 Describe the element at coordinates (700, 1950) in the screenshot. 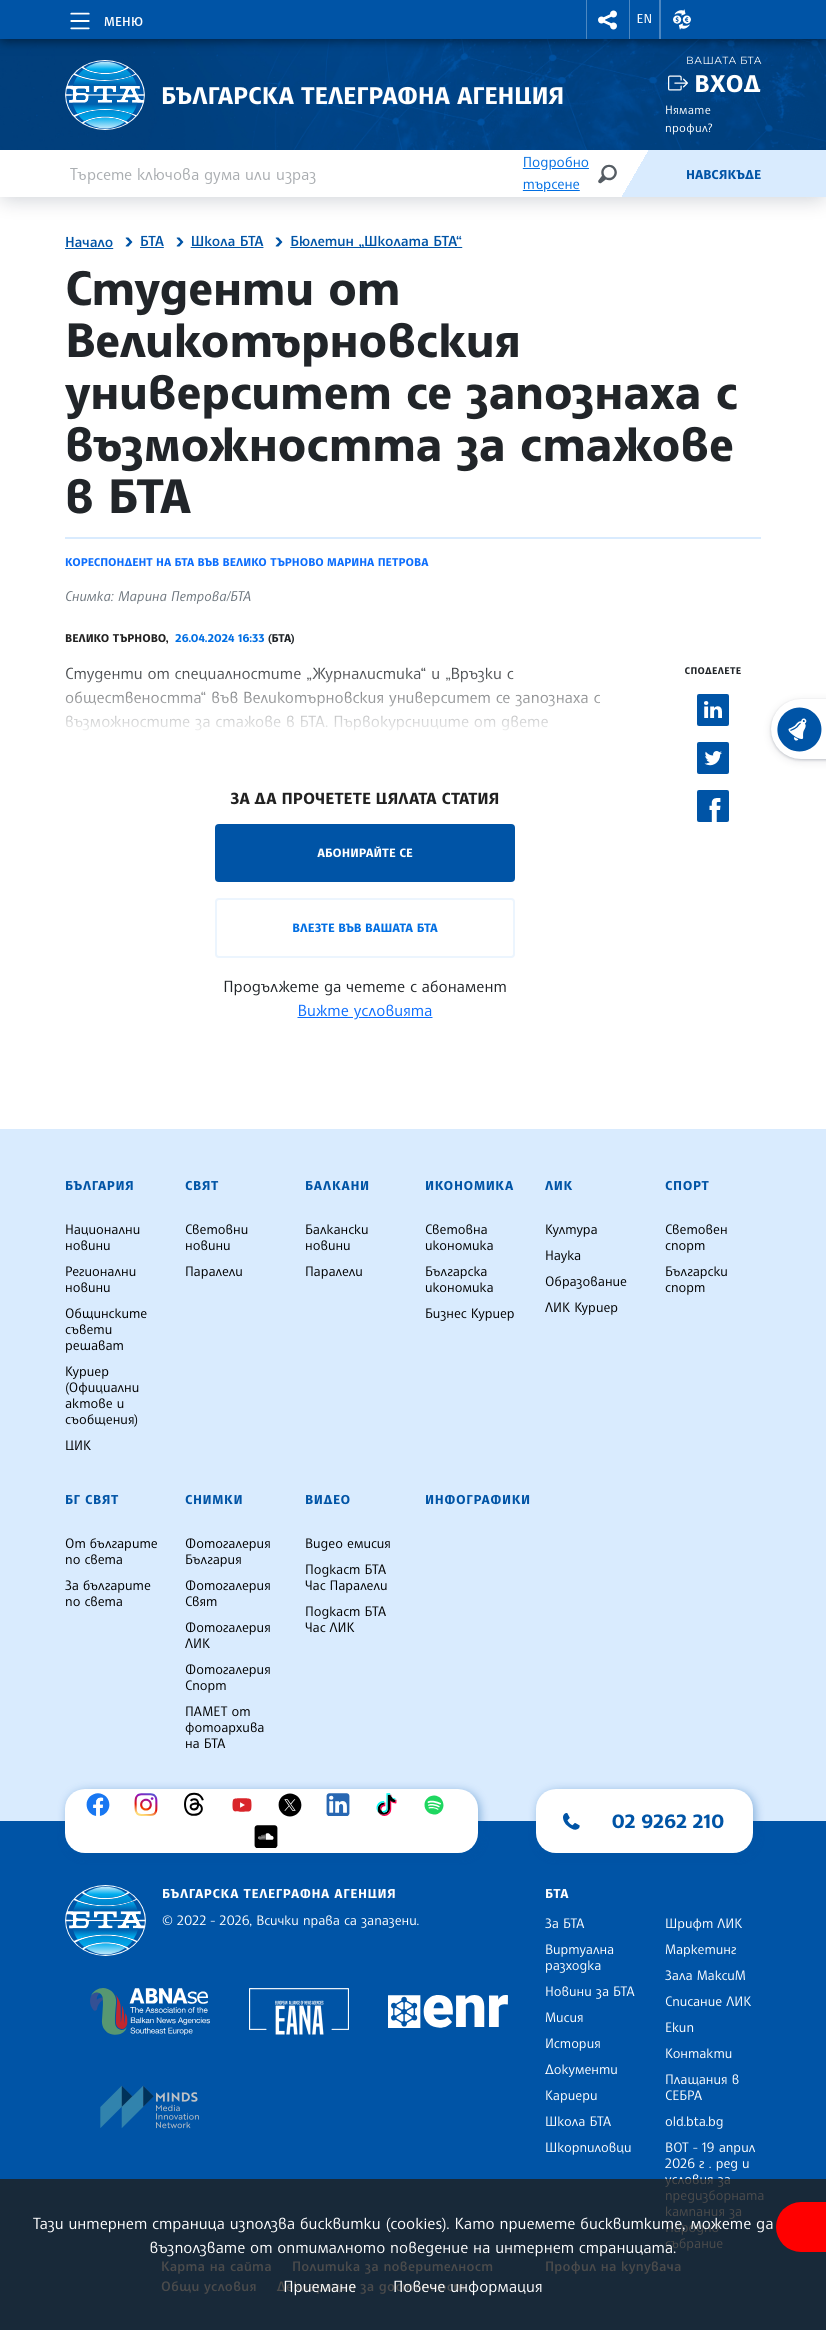

I see `Маркетинг` at that location.